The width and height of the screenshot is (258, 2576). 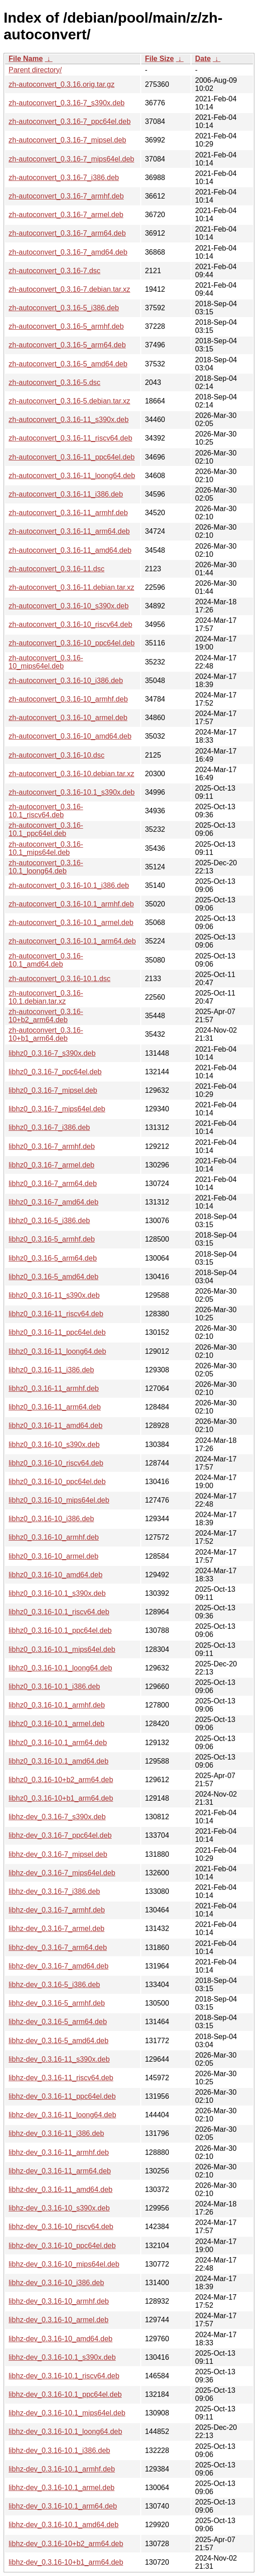 I want to click on zh-autoconvert_0.3.16-10_amd64.deb, so click(x=70, y=736).